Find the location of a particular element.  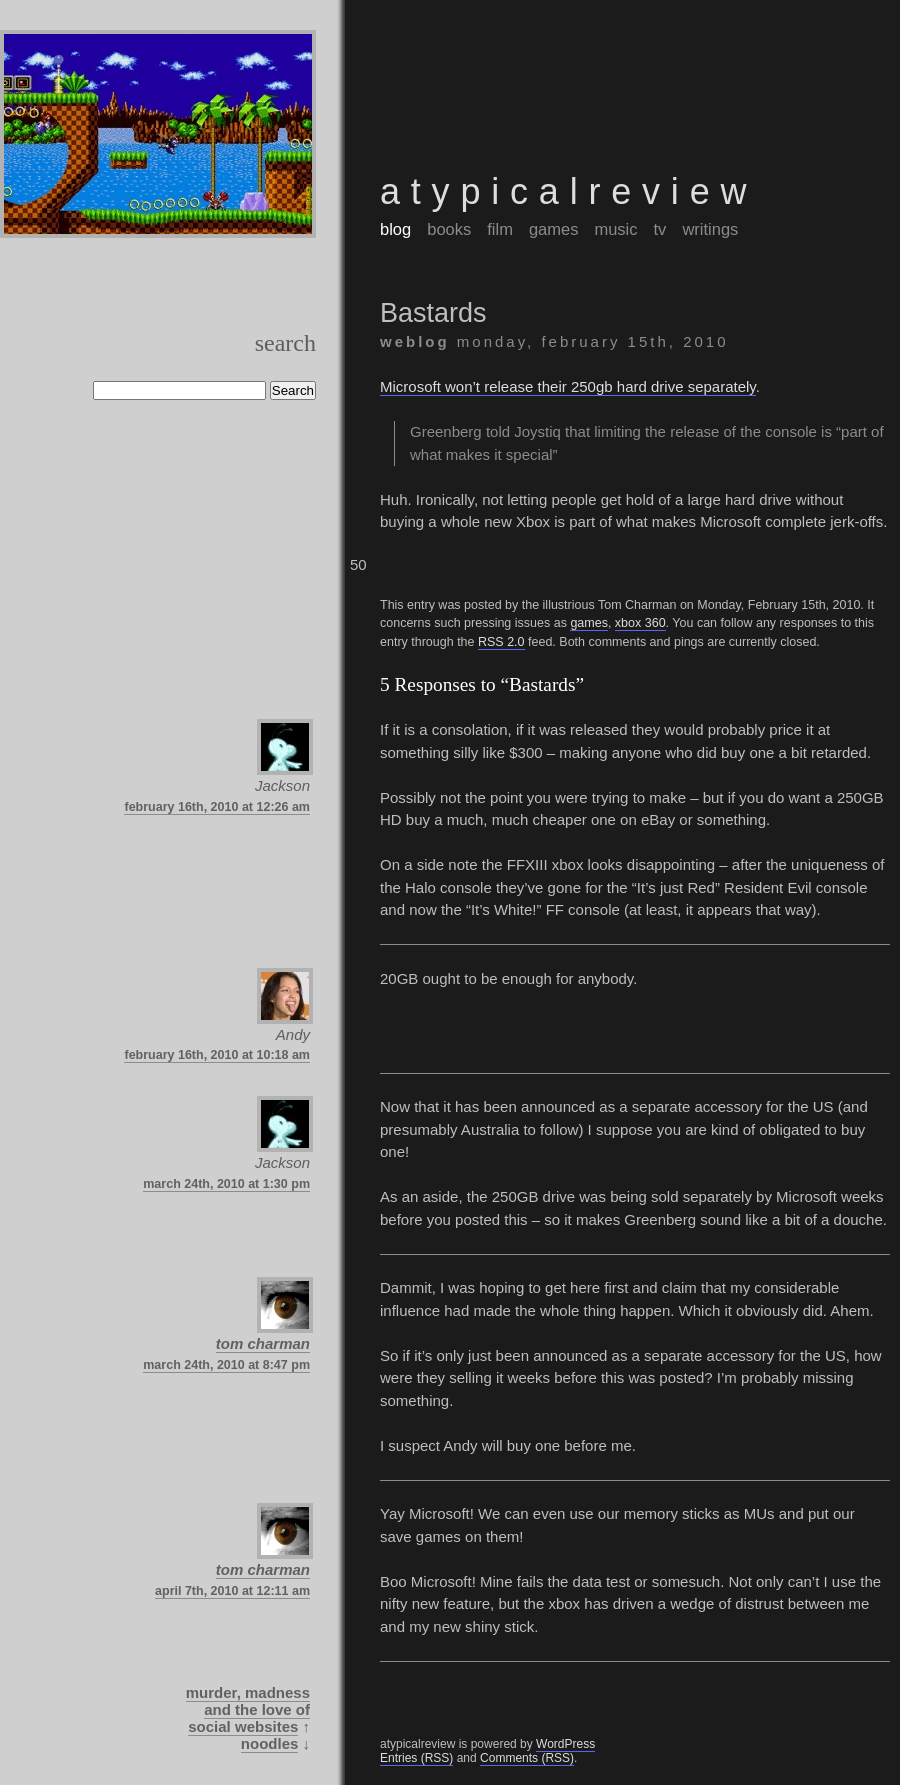

March 24th, 2010 at 8:47 pm is located at coordinates (226, 1365).